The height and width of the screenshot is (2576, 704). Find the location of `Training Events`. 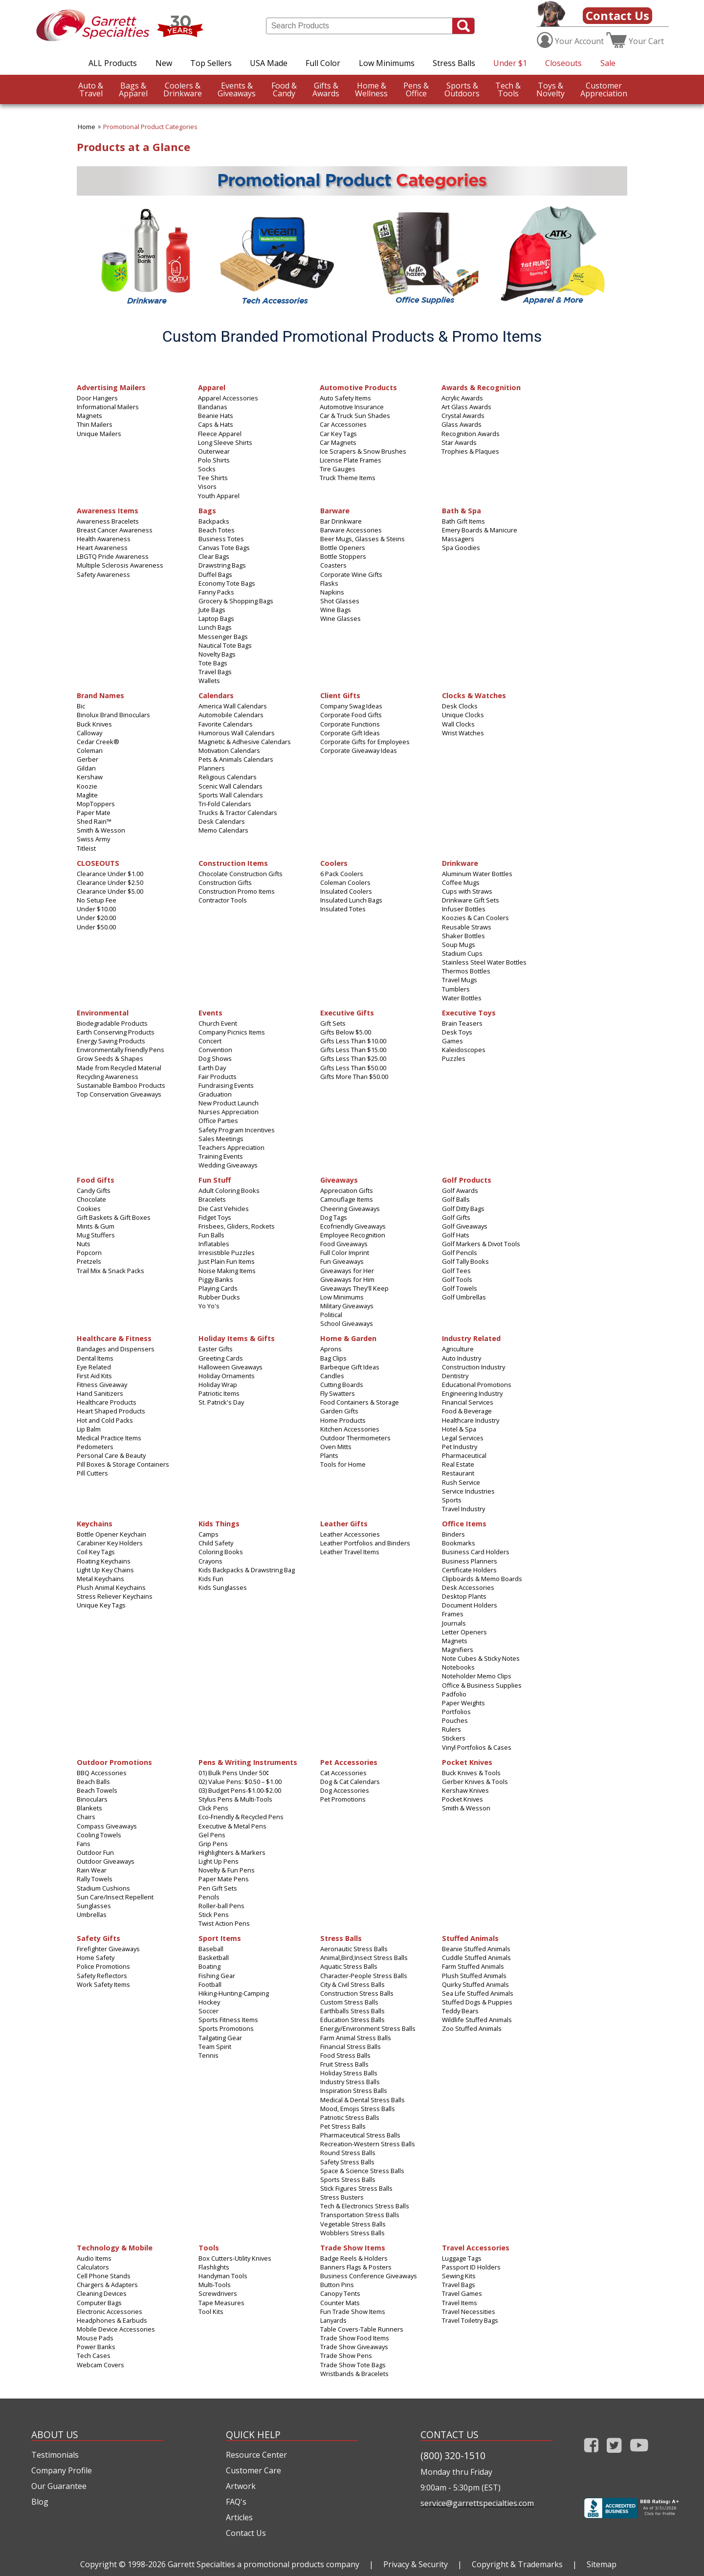

Training Events is located at coordinates (220, 1156).